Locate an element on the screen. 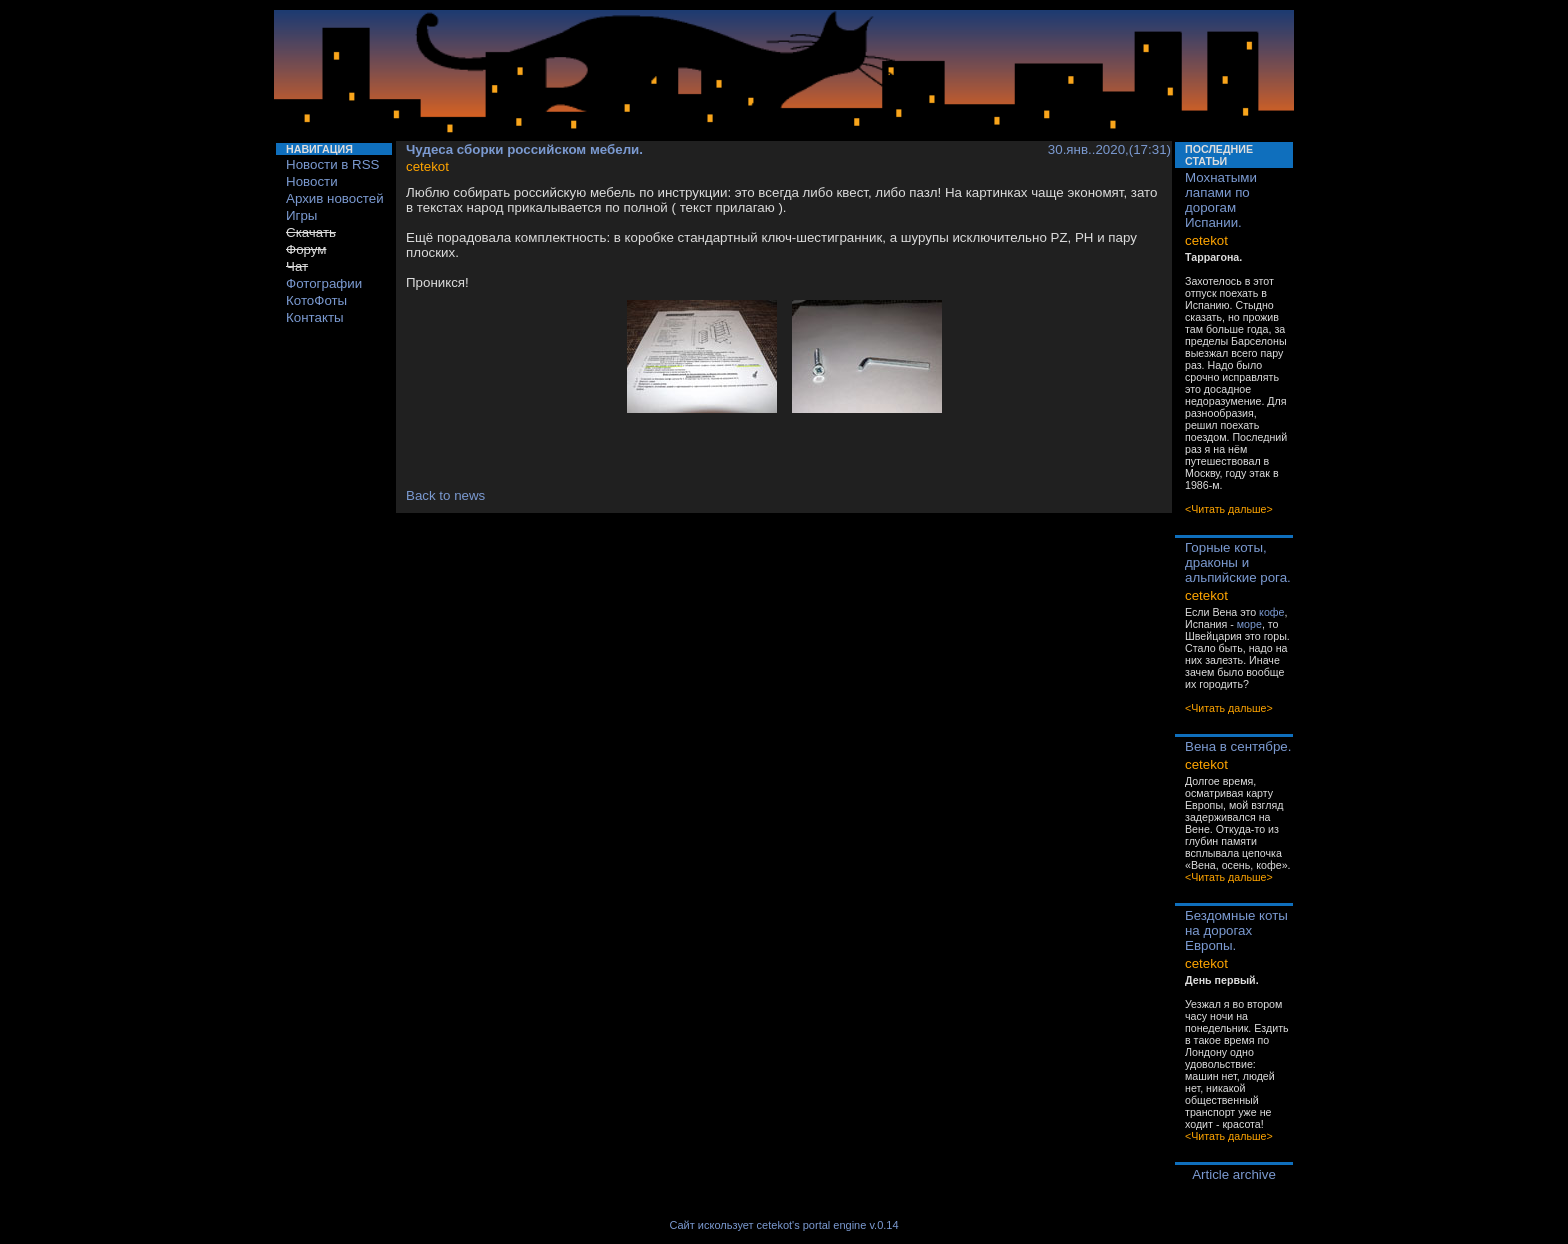 This screenshot has height=1244, width=1568. Article archive is located at coordinates (1234, 1174).